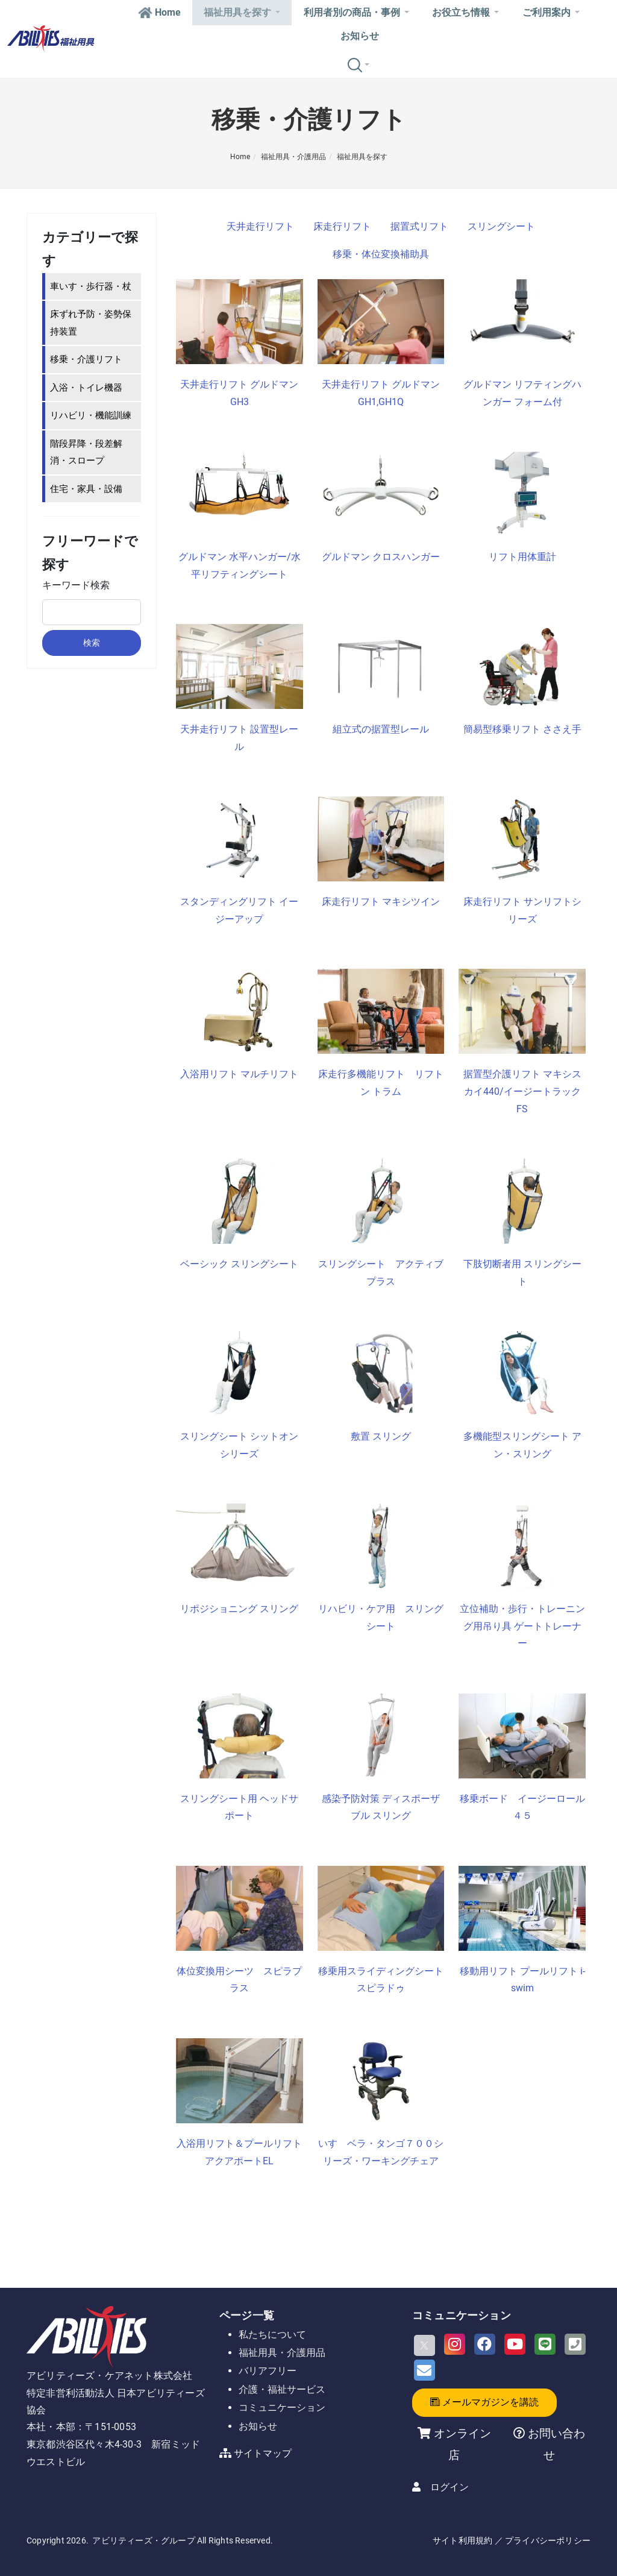 This screenshot has width=617, height=2576. What do you see at coordinates (263, 2453) in the screenshot?
I see `サイトマップ` at bounding box center [263, 2453].